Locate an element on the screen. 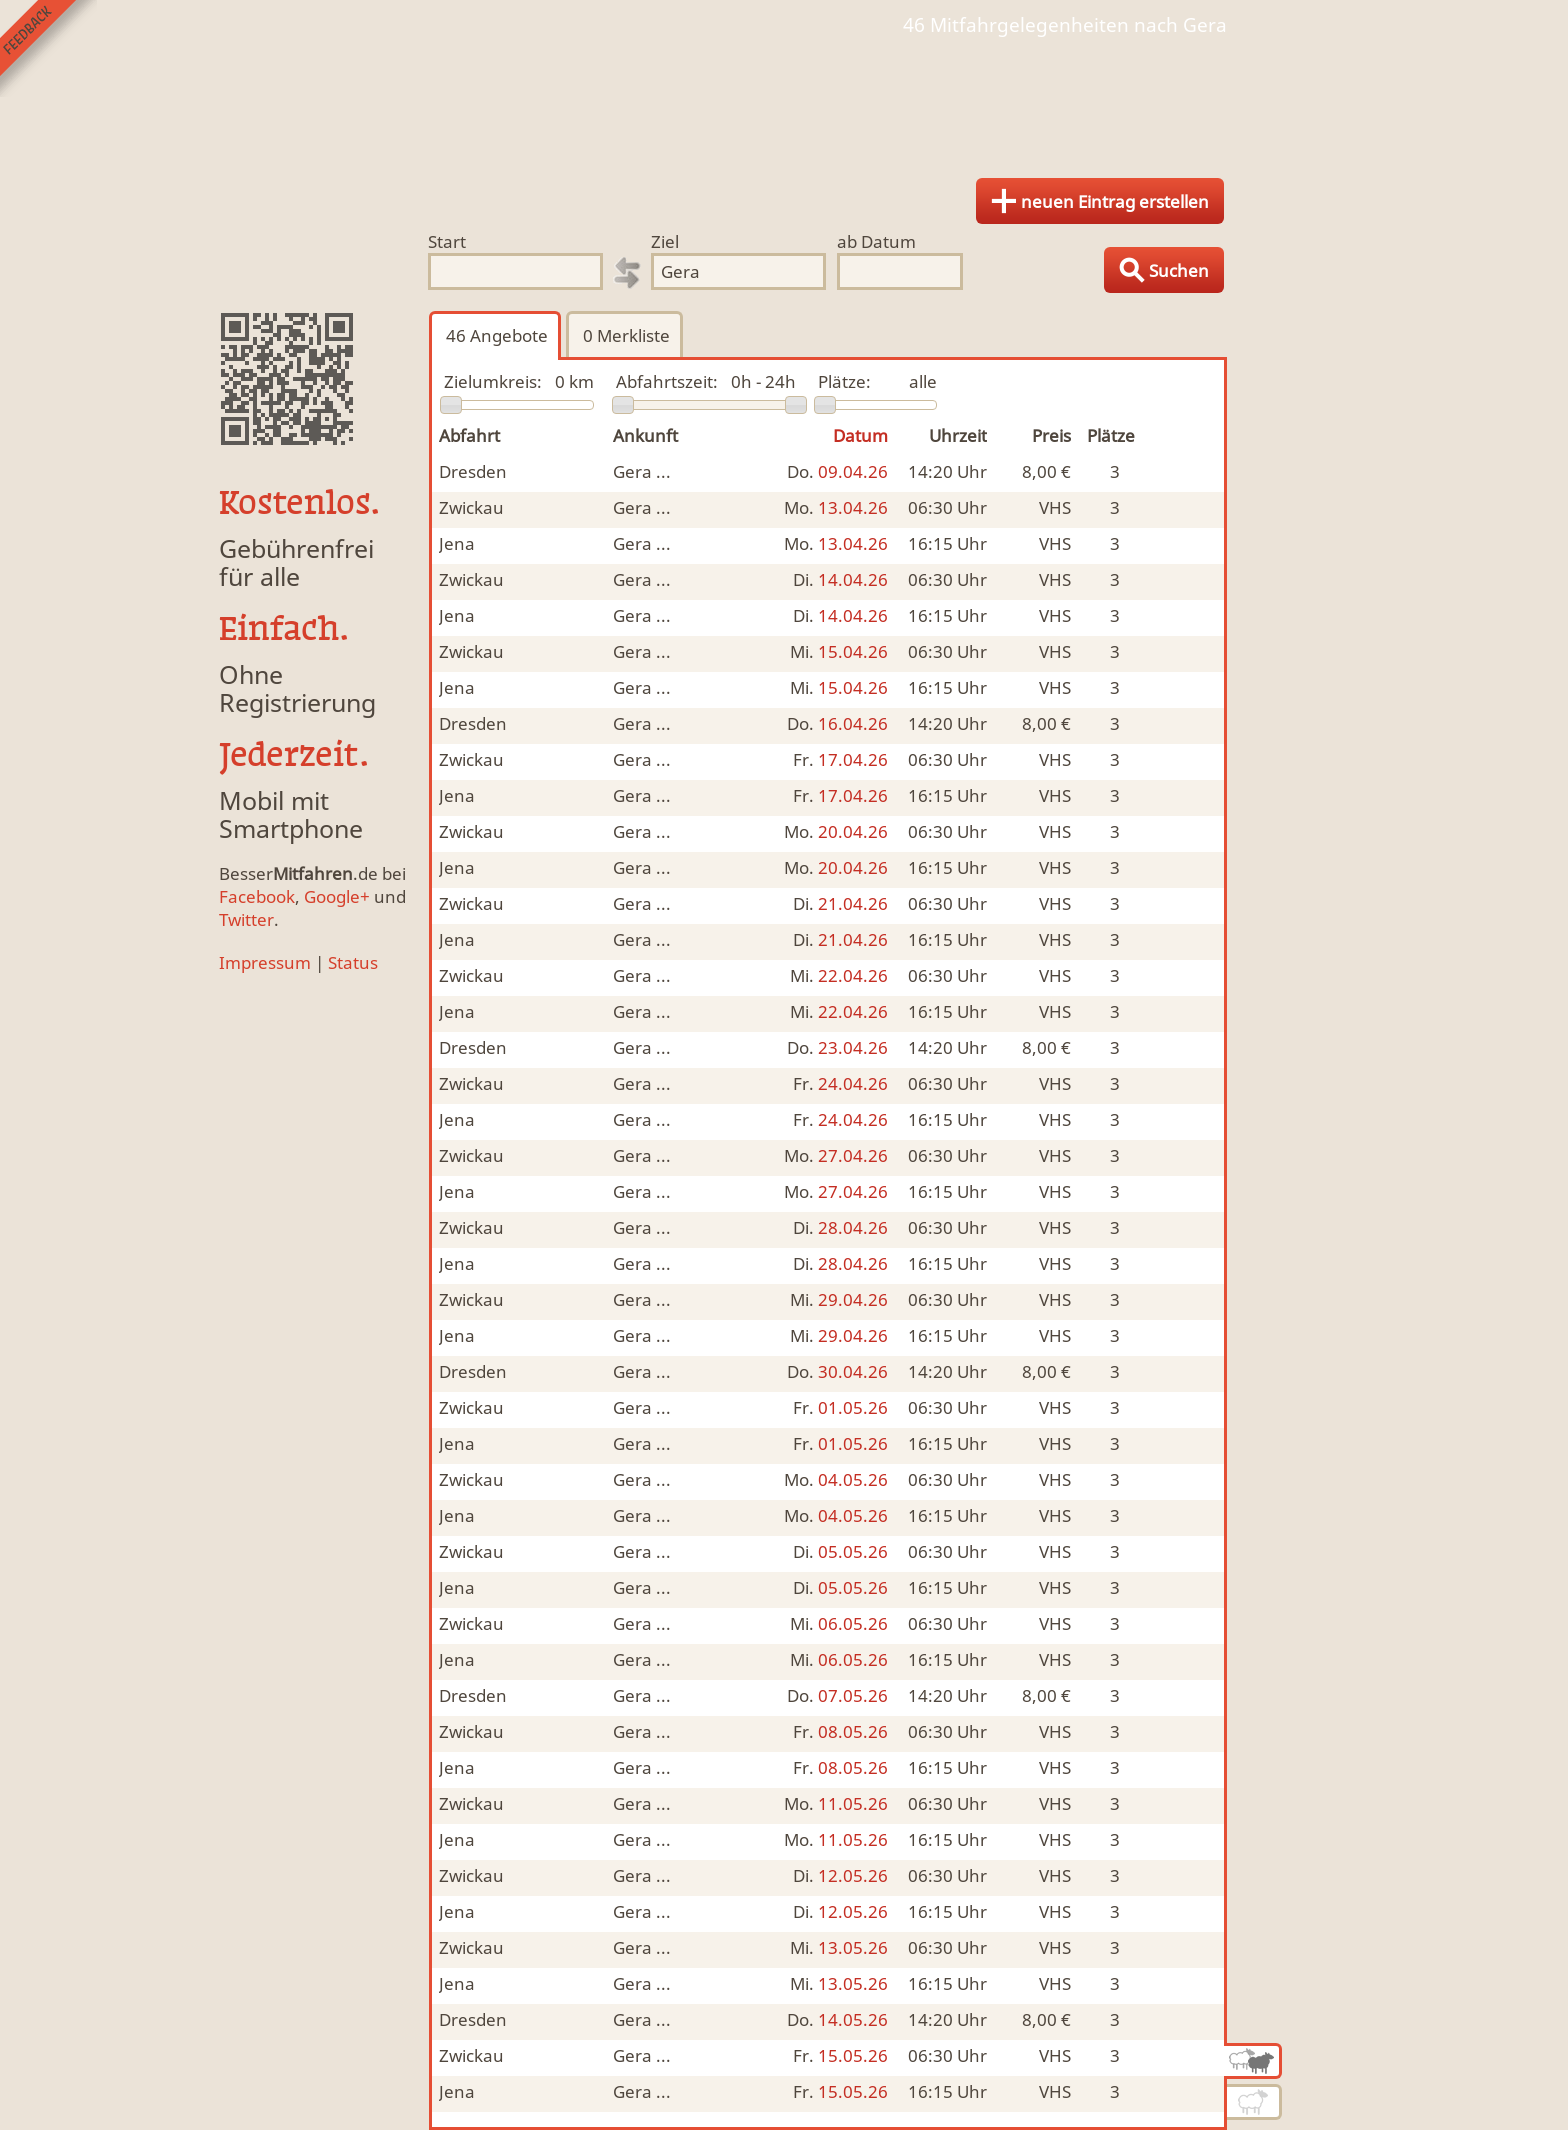 The image size is (1568, 2130). Status is located at coordinates (353, 962).